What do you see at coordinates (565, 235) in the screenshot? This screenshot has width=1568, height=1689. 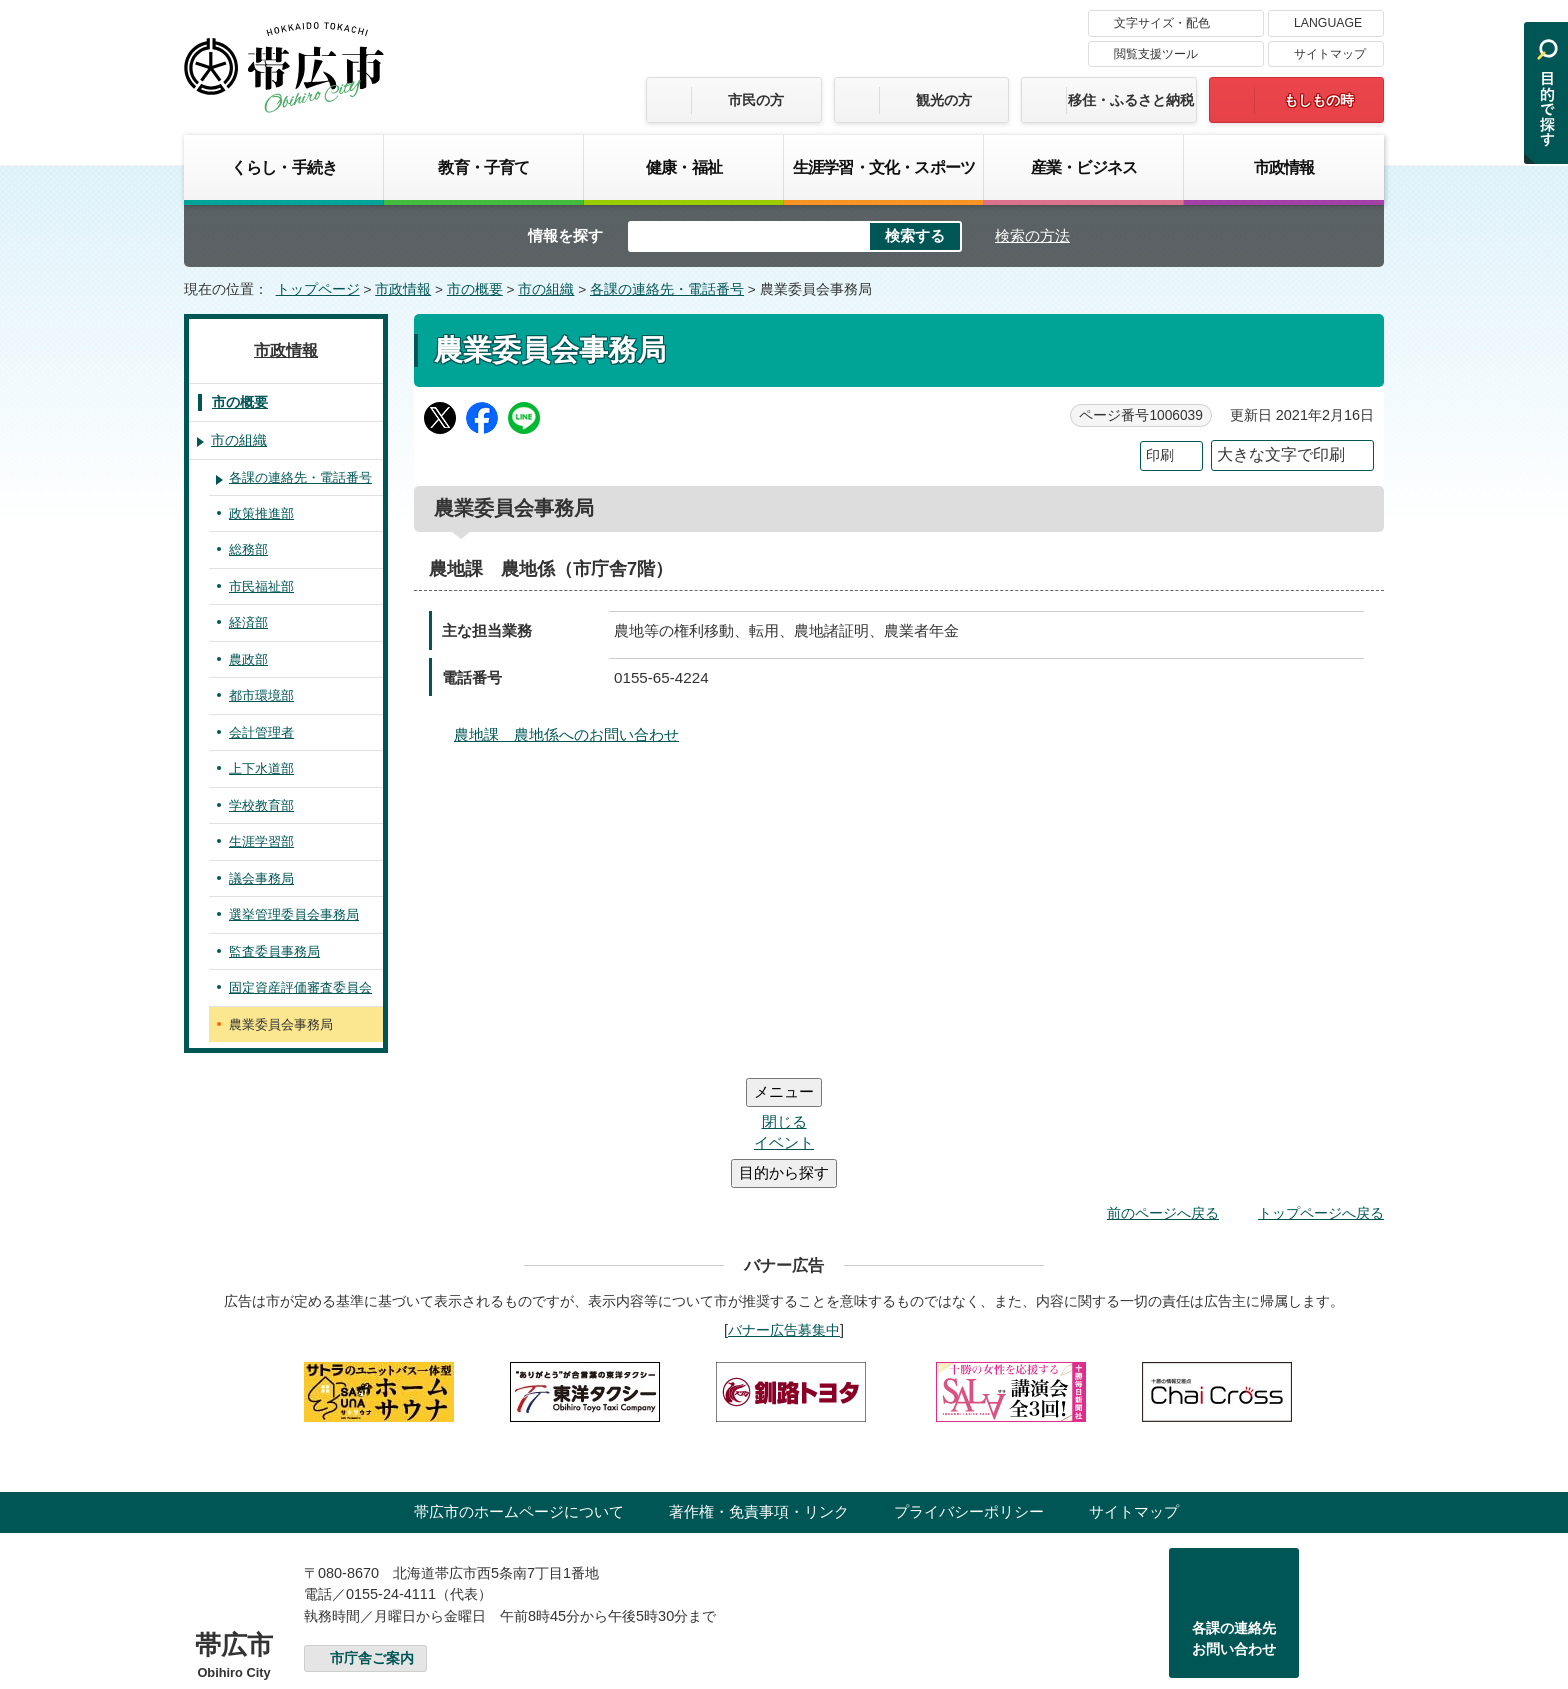 I see `情報を探す` at bounding box center [565, 235].